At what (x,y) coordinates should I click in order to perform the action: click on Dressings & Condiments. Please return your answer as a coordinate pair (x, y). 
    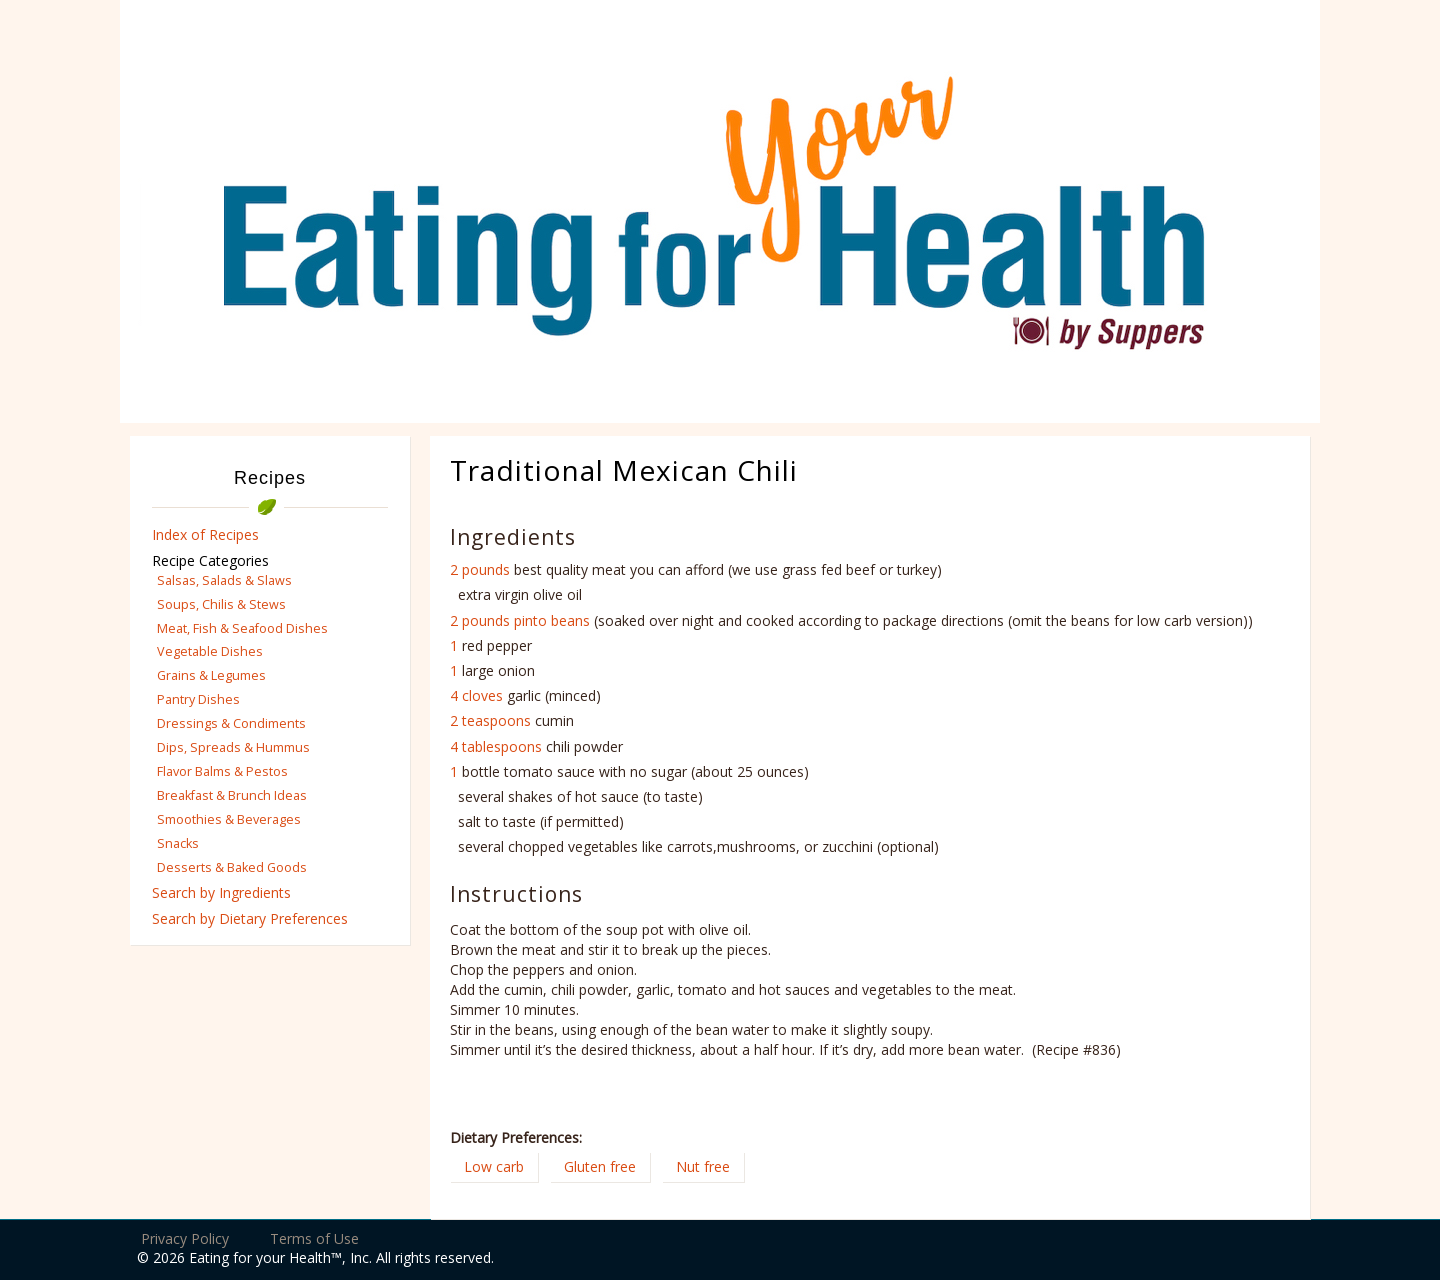
    Looking at the image, I should click on (231, 723).